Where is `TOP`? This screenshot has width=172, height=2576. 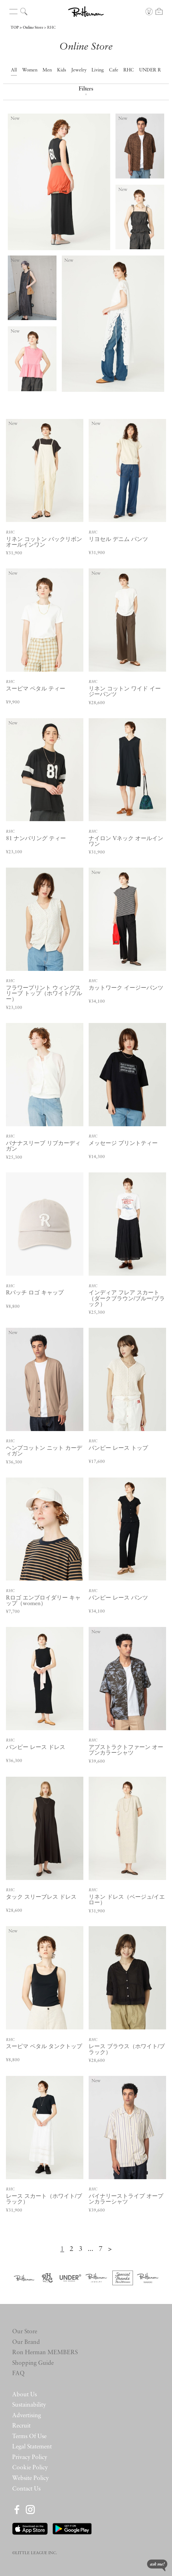
TOP is located at coordinates (15, 28).